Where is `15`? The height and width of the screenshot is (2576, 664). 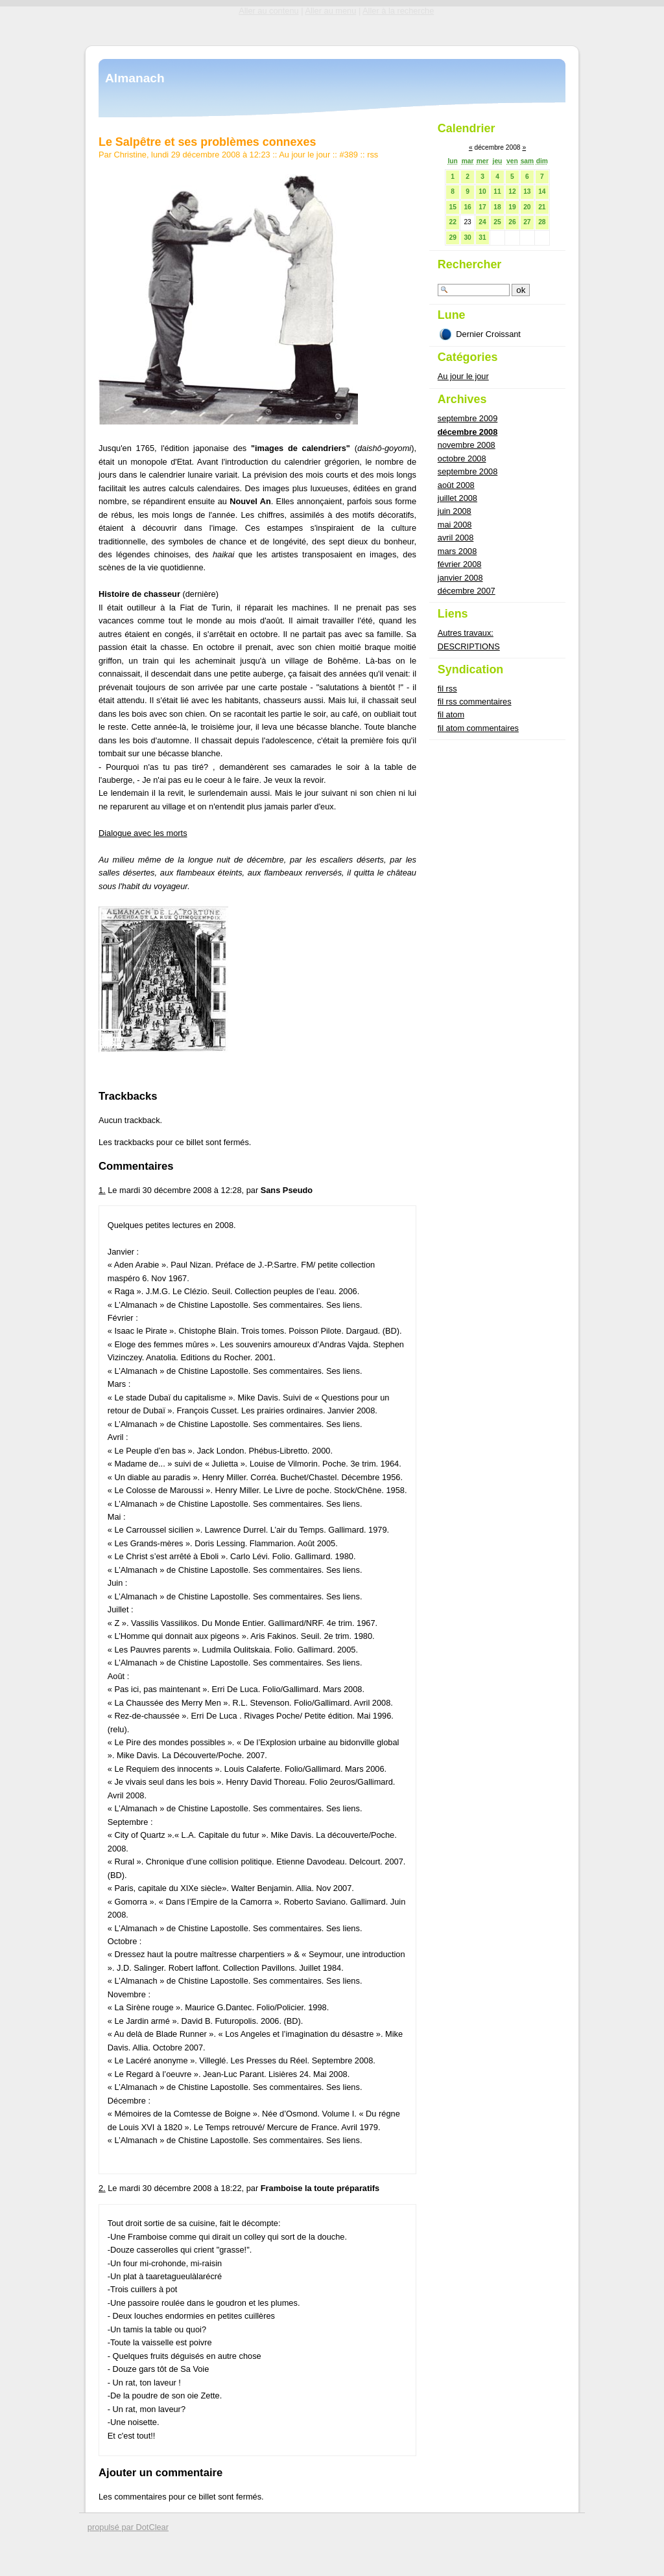 15 is located at coordinates (452, 207).